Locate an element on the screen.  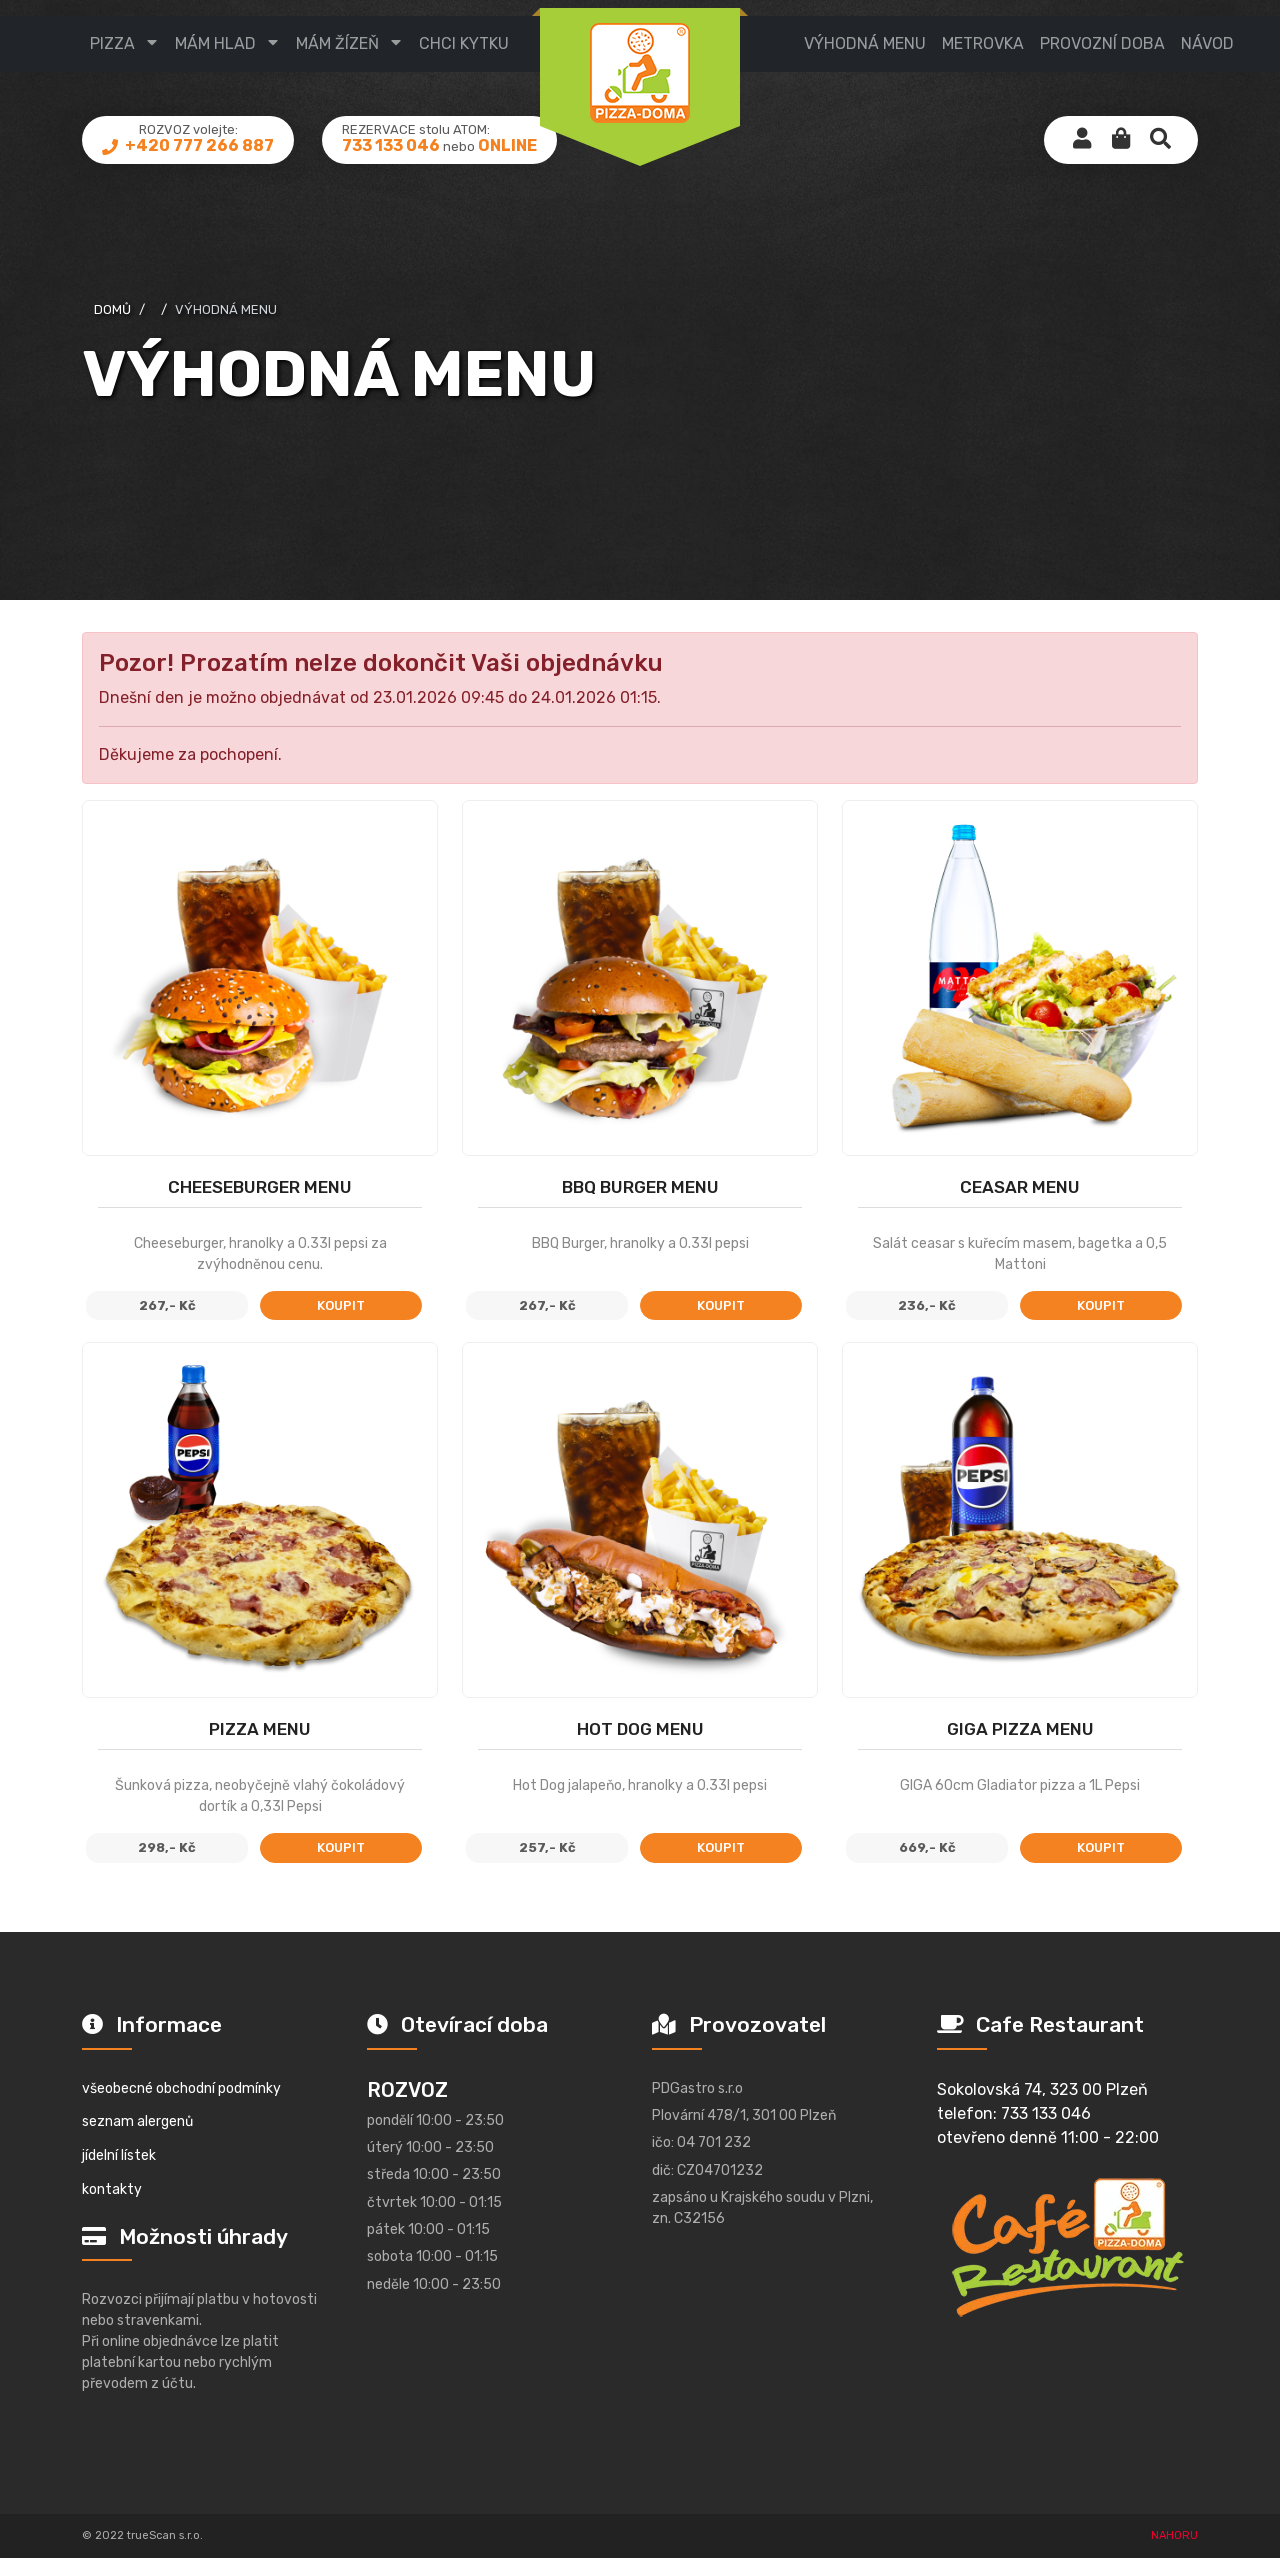
GIGA Pizza MENU is located at coordinates (1020, 1729).